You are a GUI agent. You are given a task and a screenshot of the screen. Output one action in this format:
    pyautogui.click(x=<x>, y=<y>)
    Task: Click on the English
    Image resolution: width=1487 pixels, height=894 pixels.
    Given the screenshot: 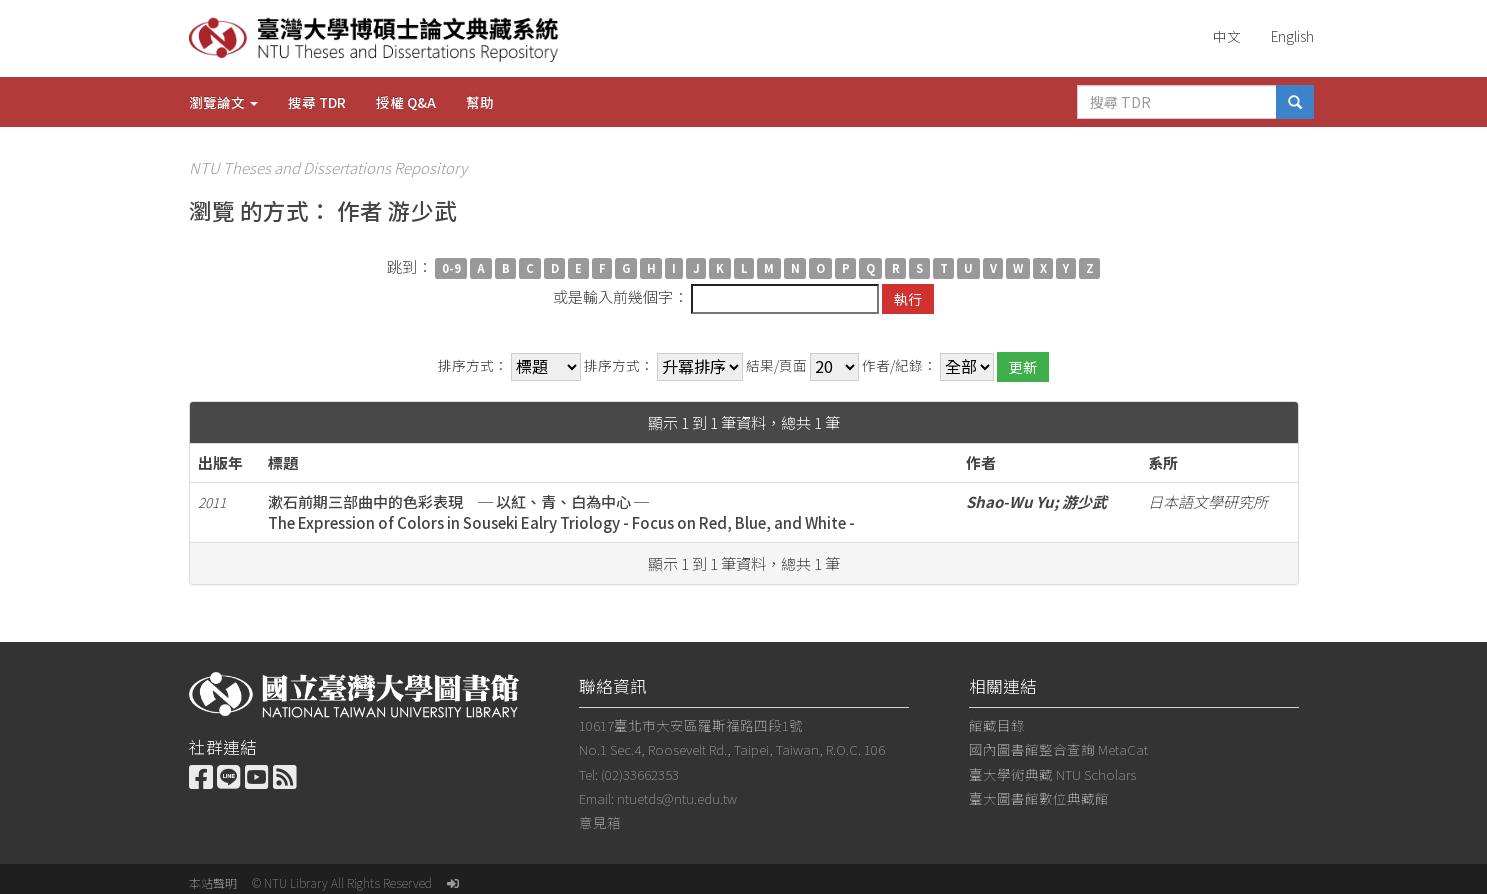 What is the action you would take?
    pyautogui.click(x=1292, y=36)
    